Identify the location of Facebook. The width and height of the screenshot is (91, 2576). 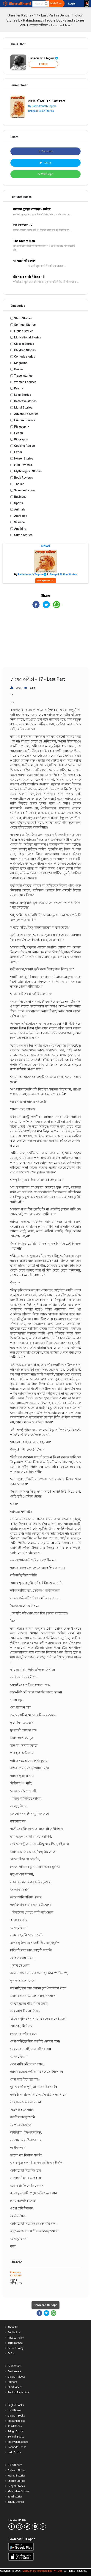
(45, 151).